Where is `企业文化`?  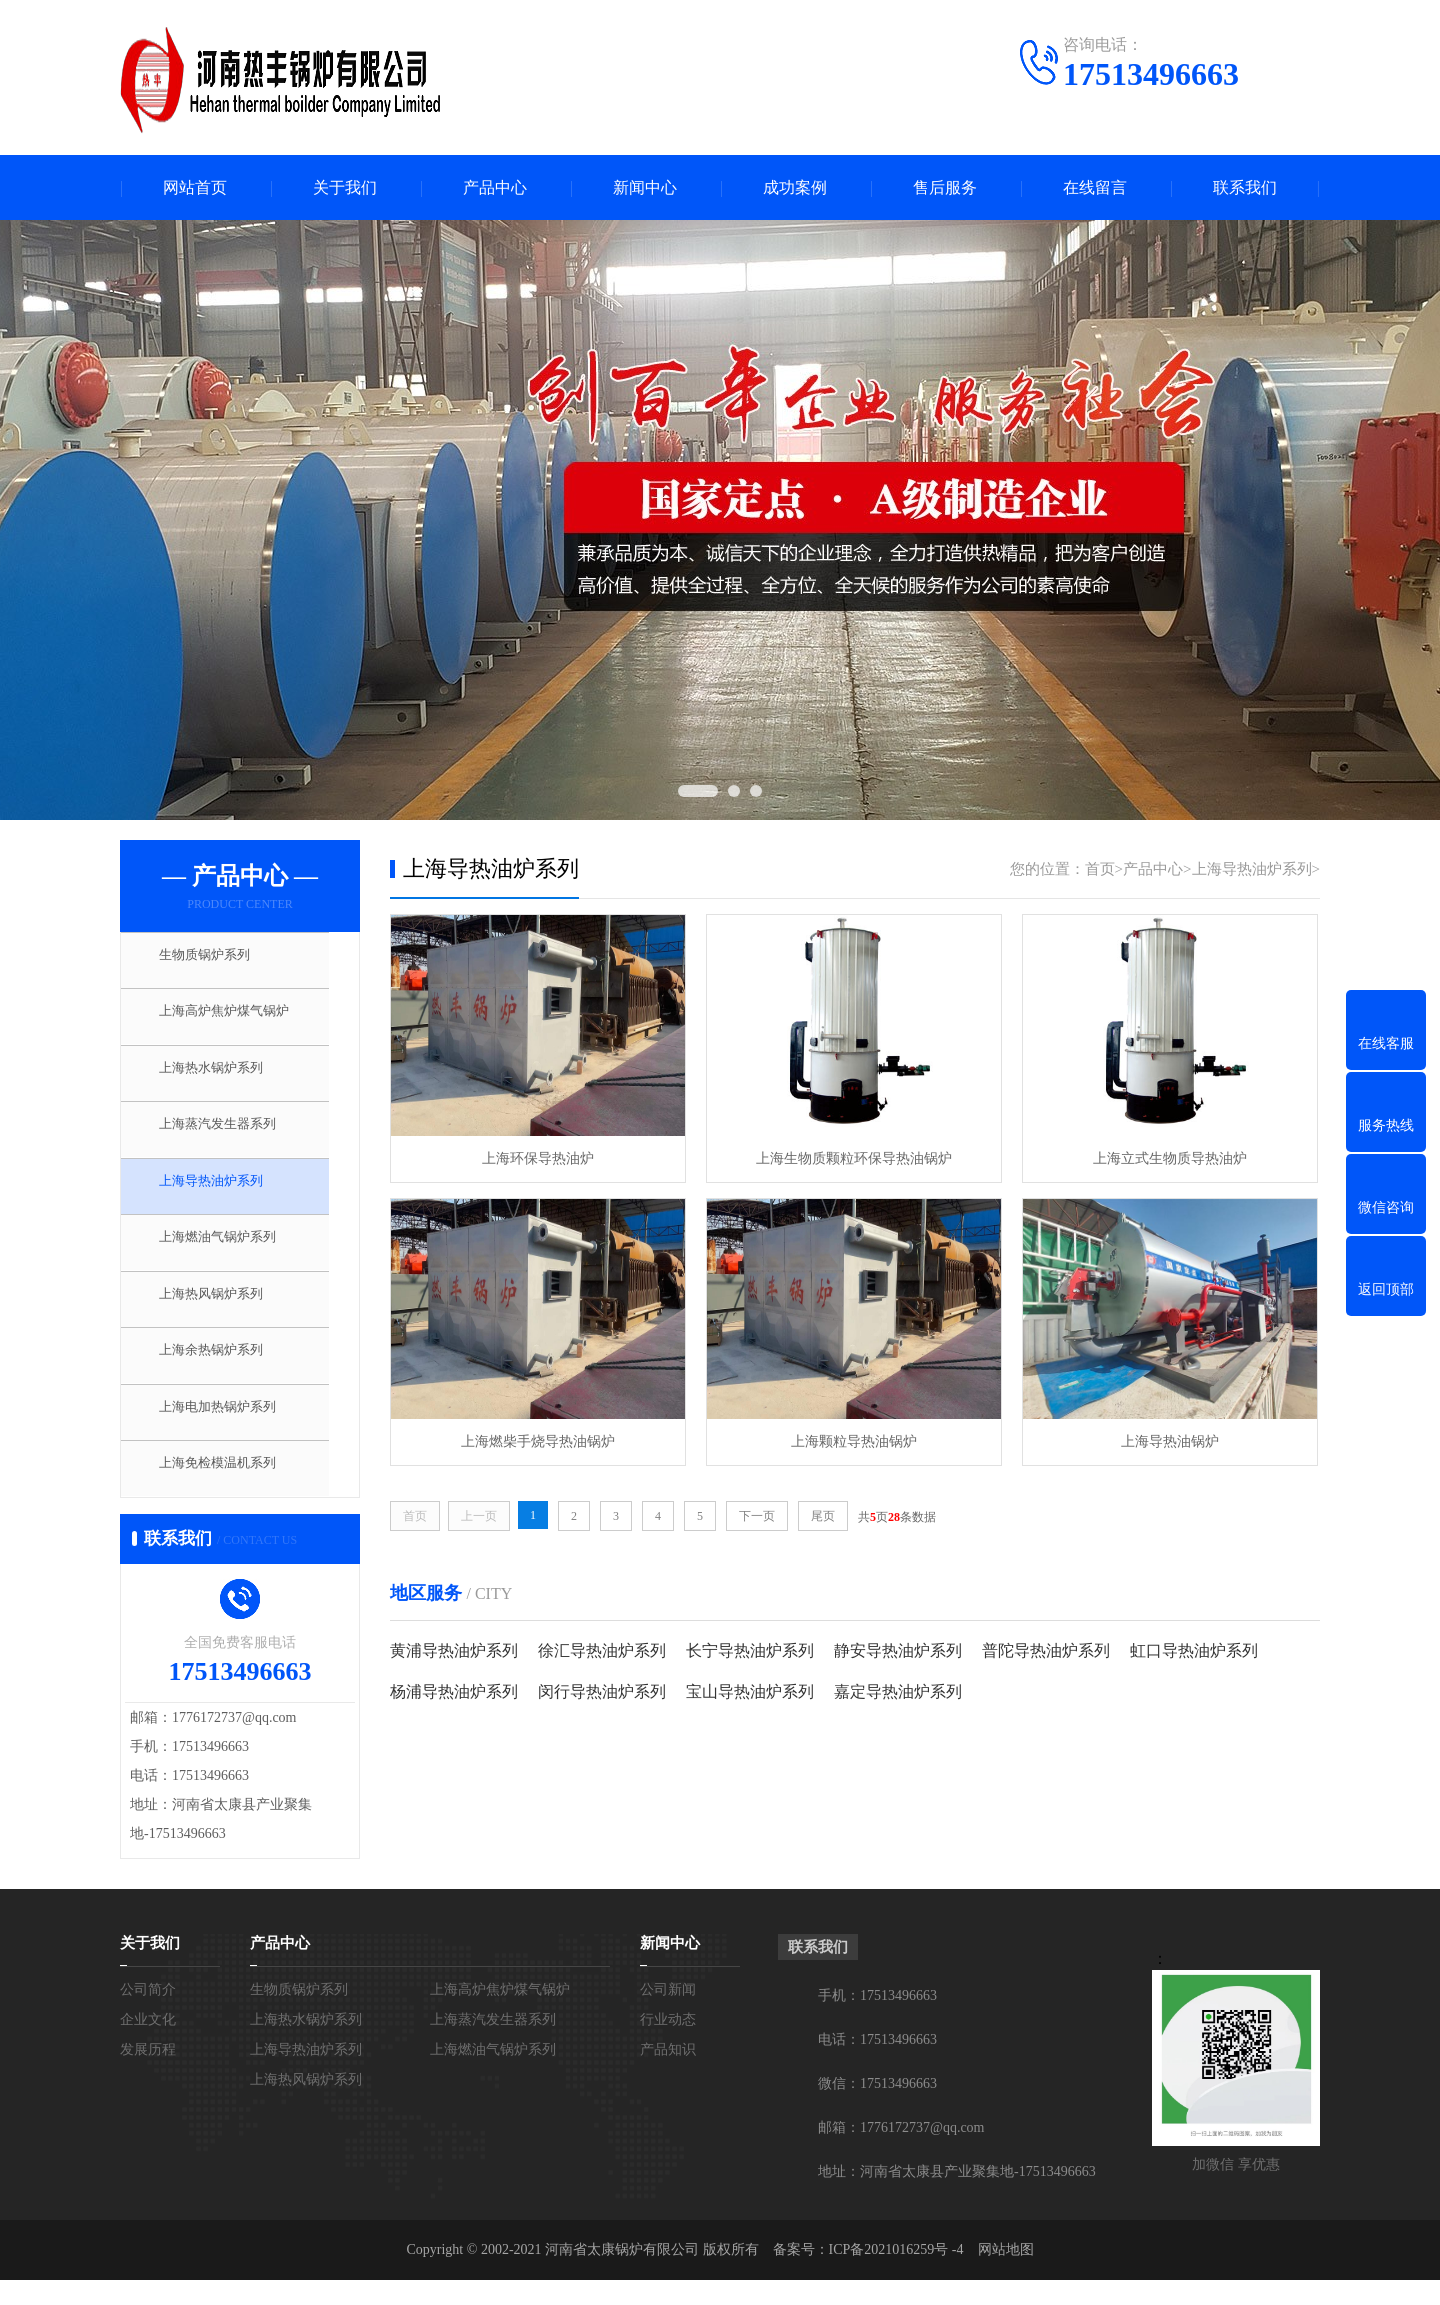 企业文化 is located at coordinates (148, 2044).